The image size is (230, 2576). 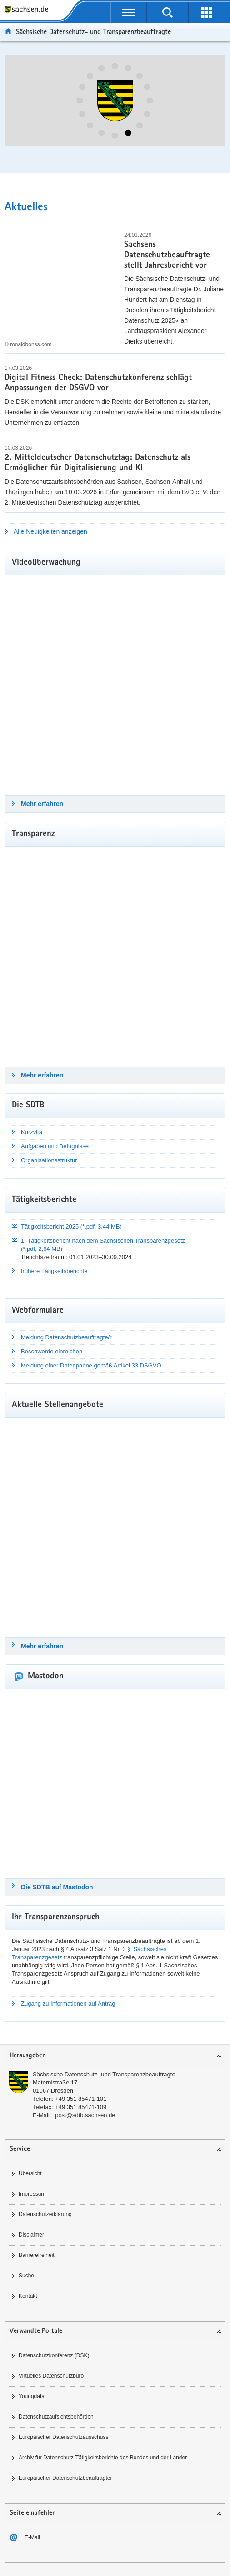 What do you see at coordinates (65, 2478) in the screenshot?
I see `Europäischer Datenschutzbeauftragter` at bounding box center [65, 2478].